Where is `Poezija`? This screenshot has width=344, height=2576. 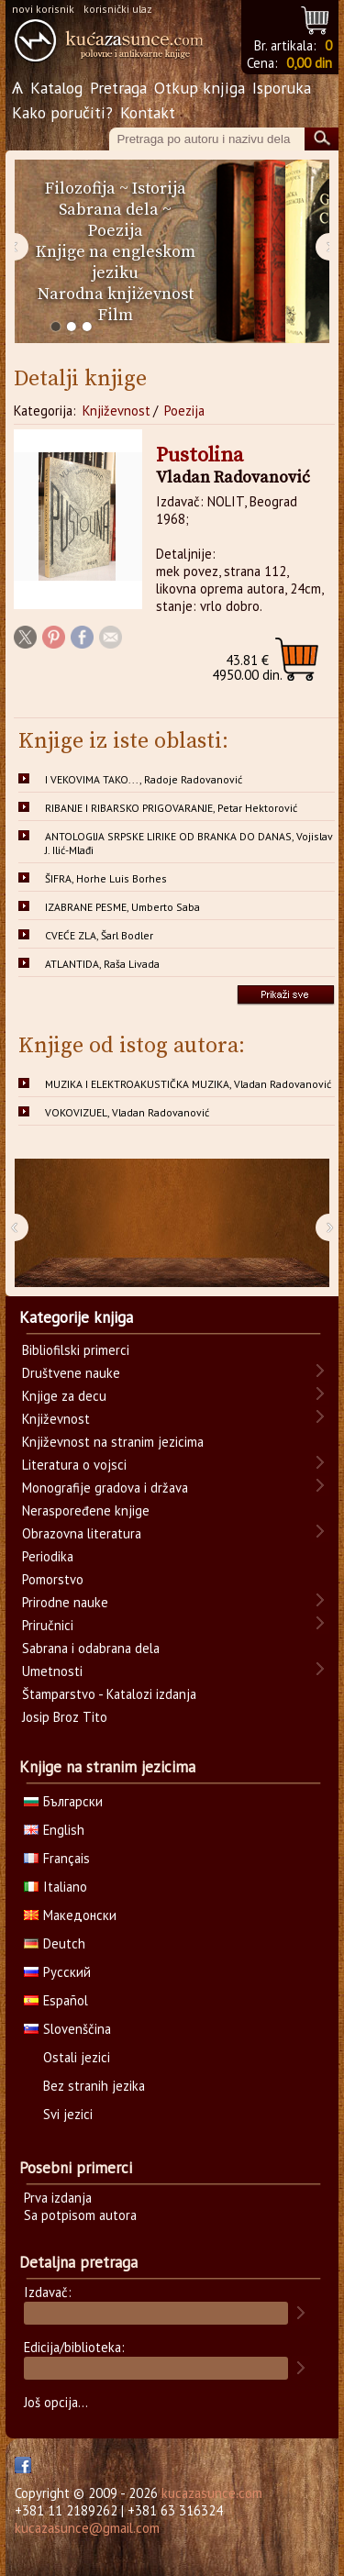 Poezija is located at coordinates (115, 230).